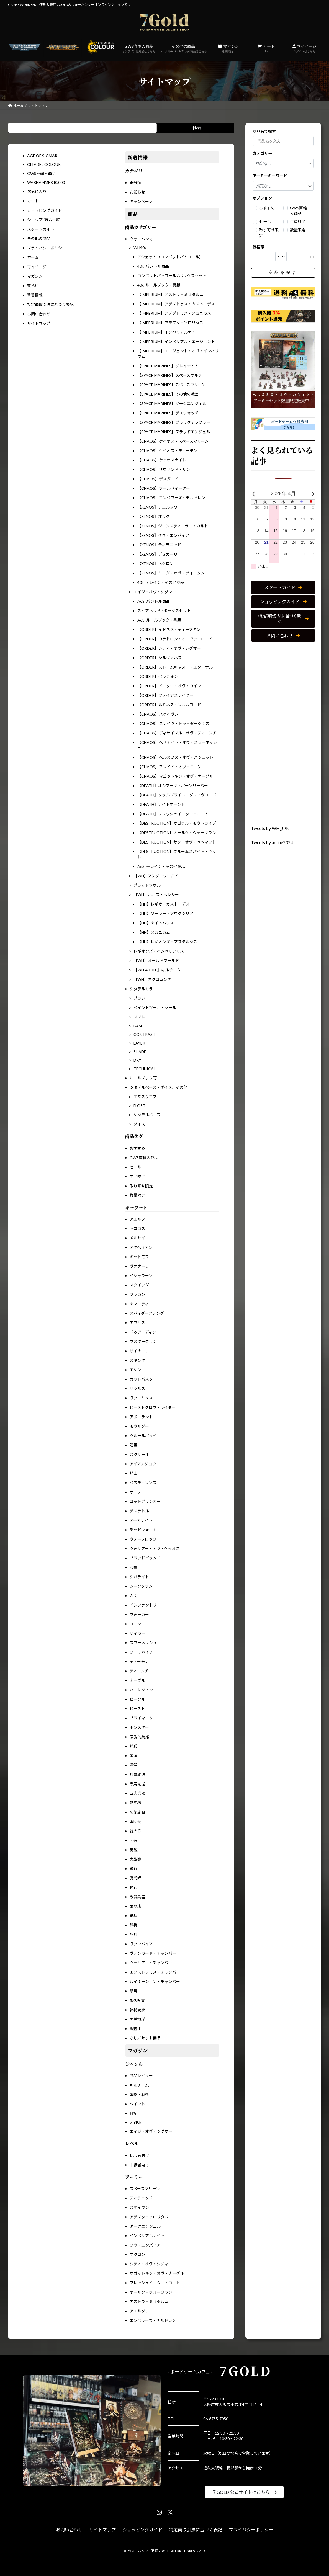  Describe the element at coordinates (135, 1802) in the screenshot. I see `航空機` at that location.